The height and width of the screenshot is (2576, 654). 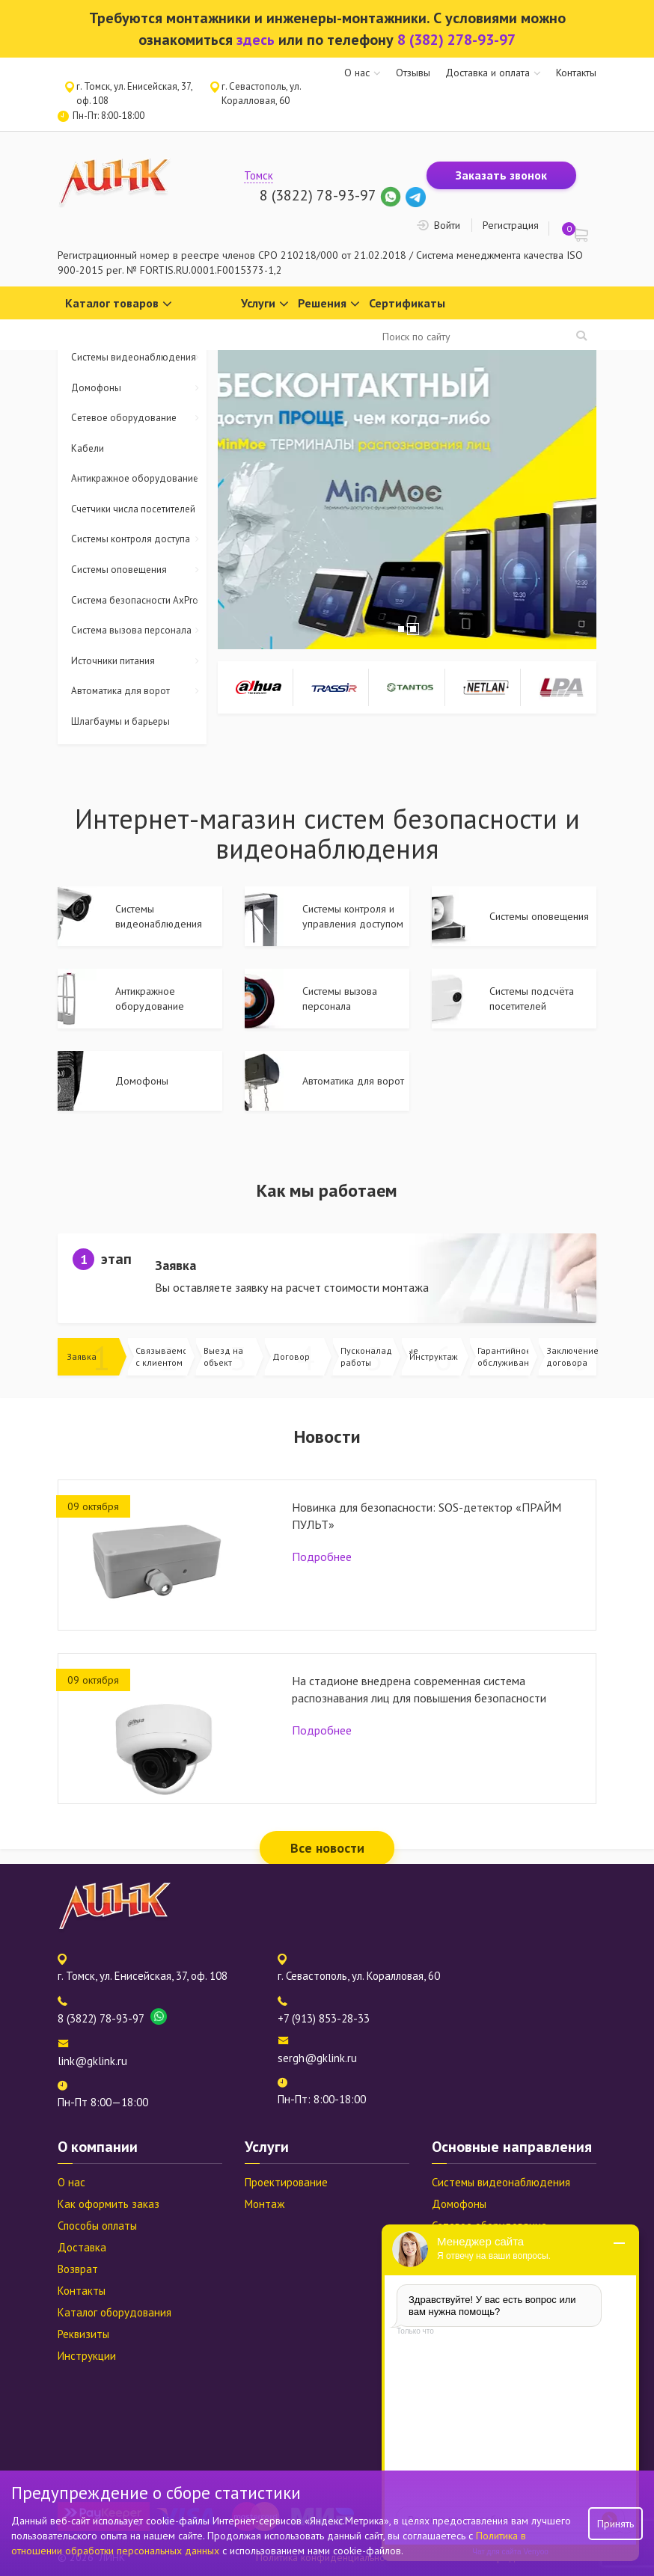 I want to click on Томск, so click(x=258, y=175).